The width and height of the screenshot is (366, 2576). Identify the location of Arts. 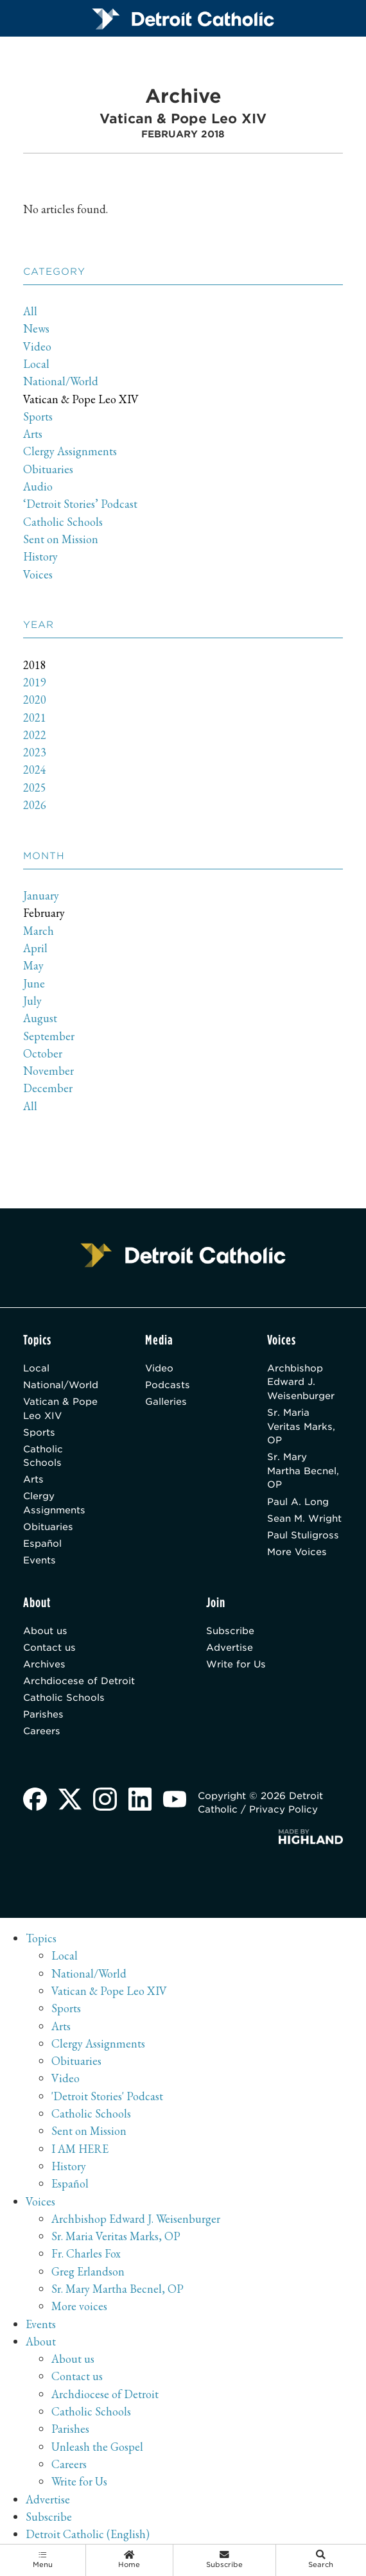
(32, 434).